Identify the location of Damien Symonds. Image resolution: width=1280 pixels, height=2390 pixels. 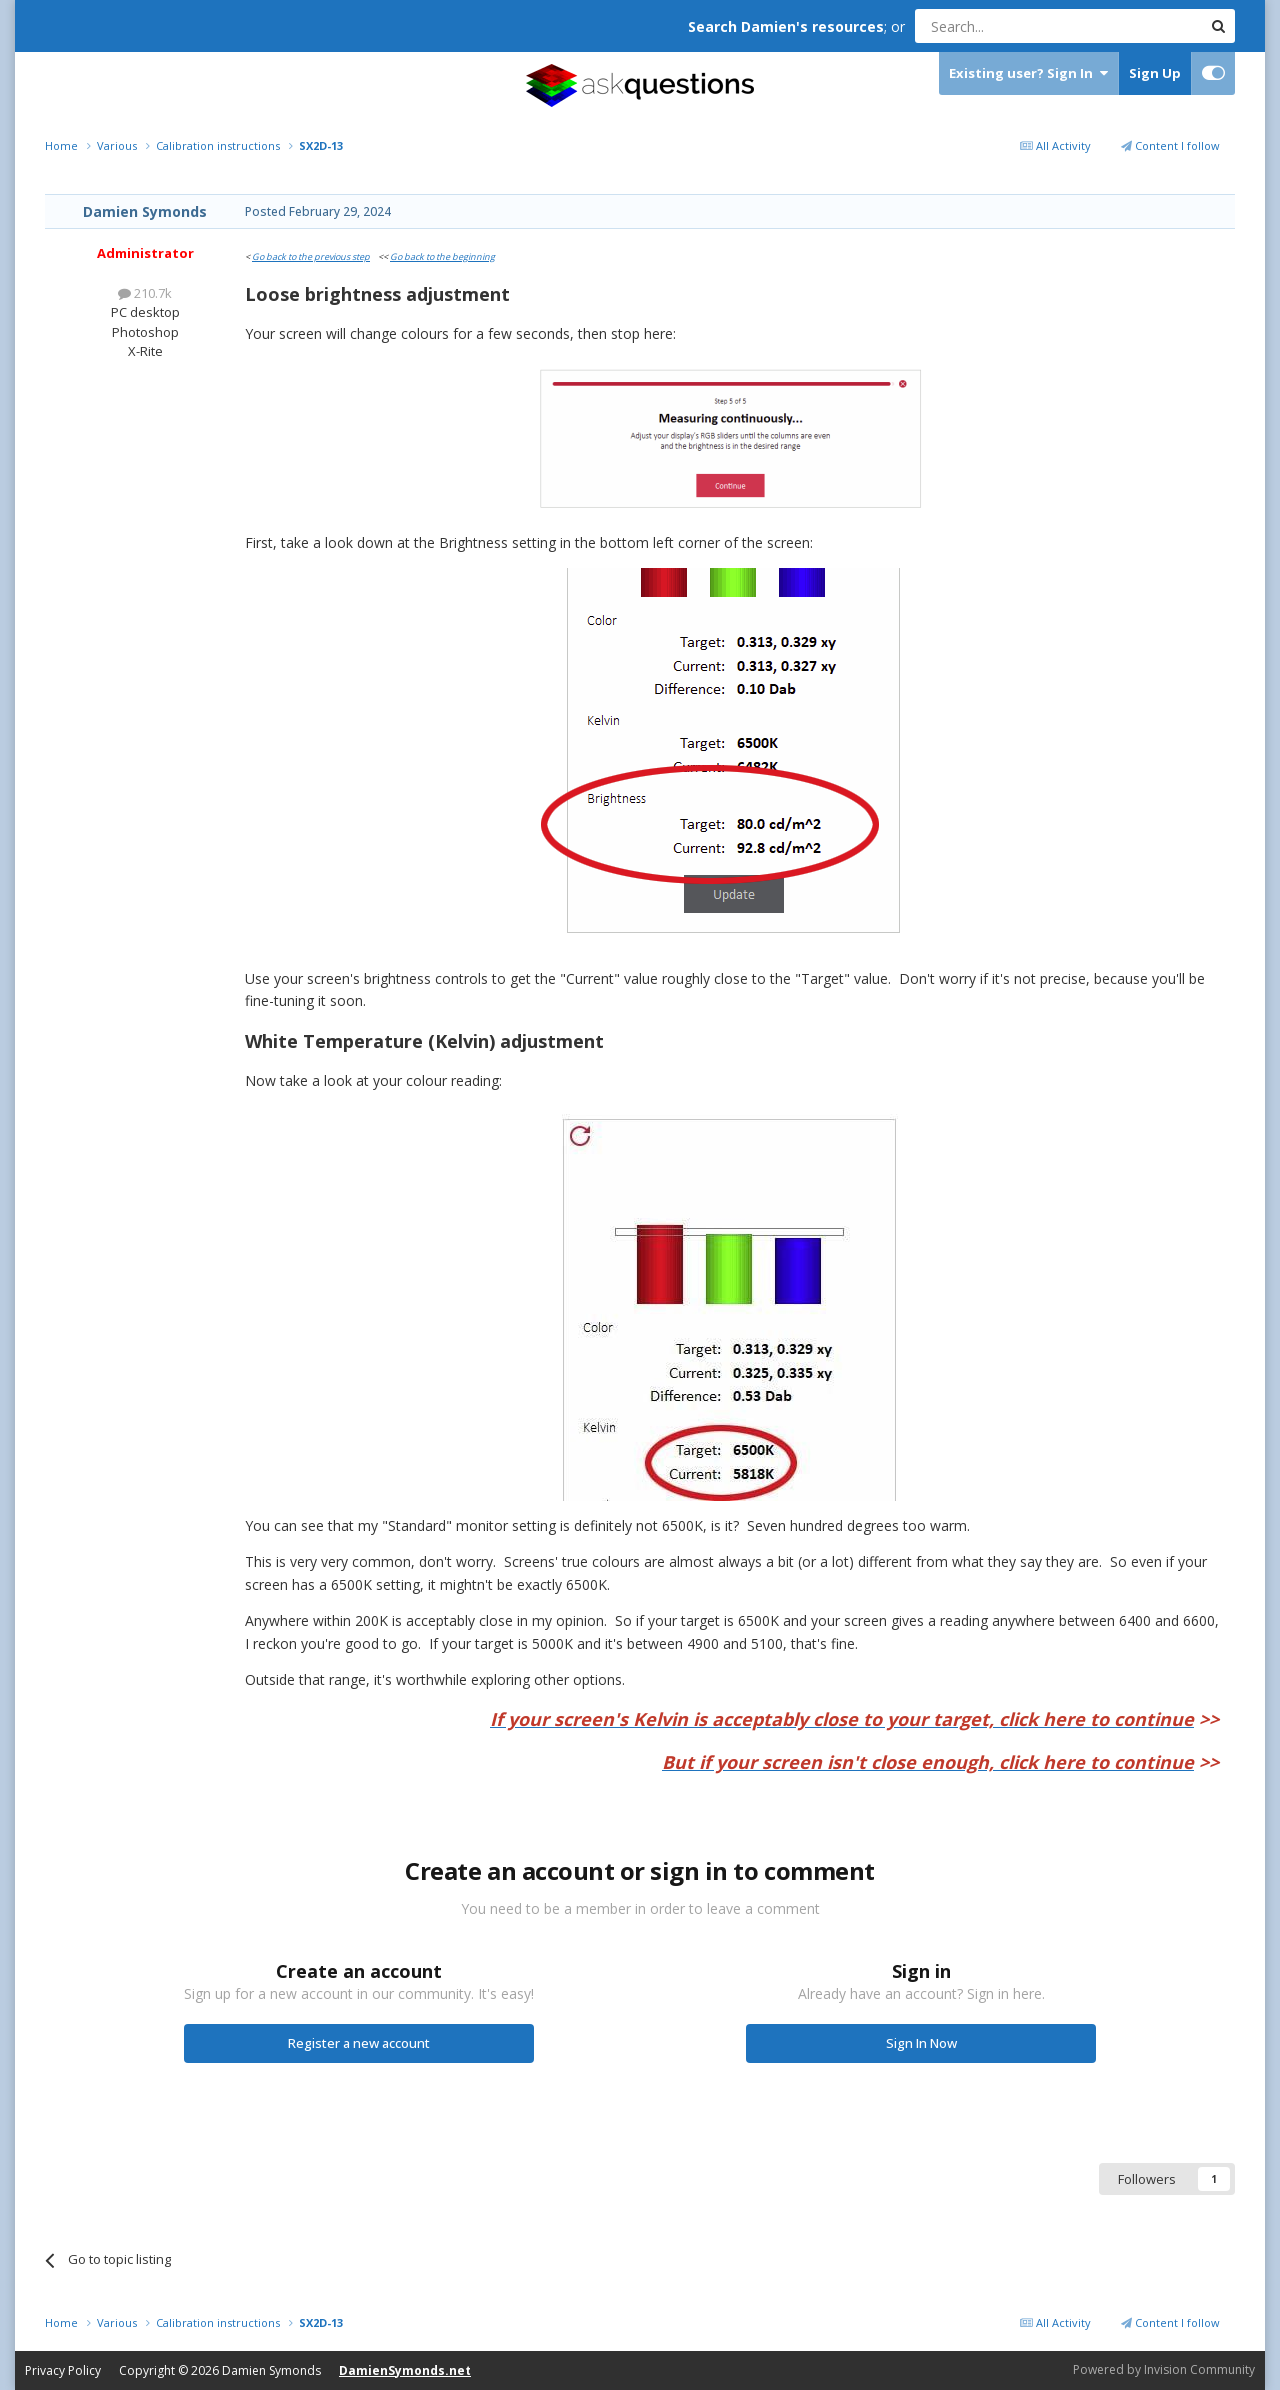
(145, 211).